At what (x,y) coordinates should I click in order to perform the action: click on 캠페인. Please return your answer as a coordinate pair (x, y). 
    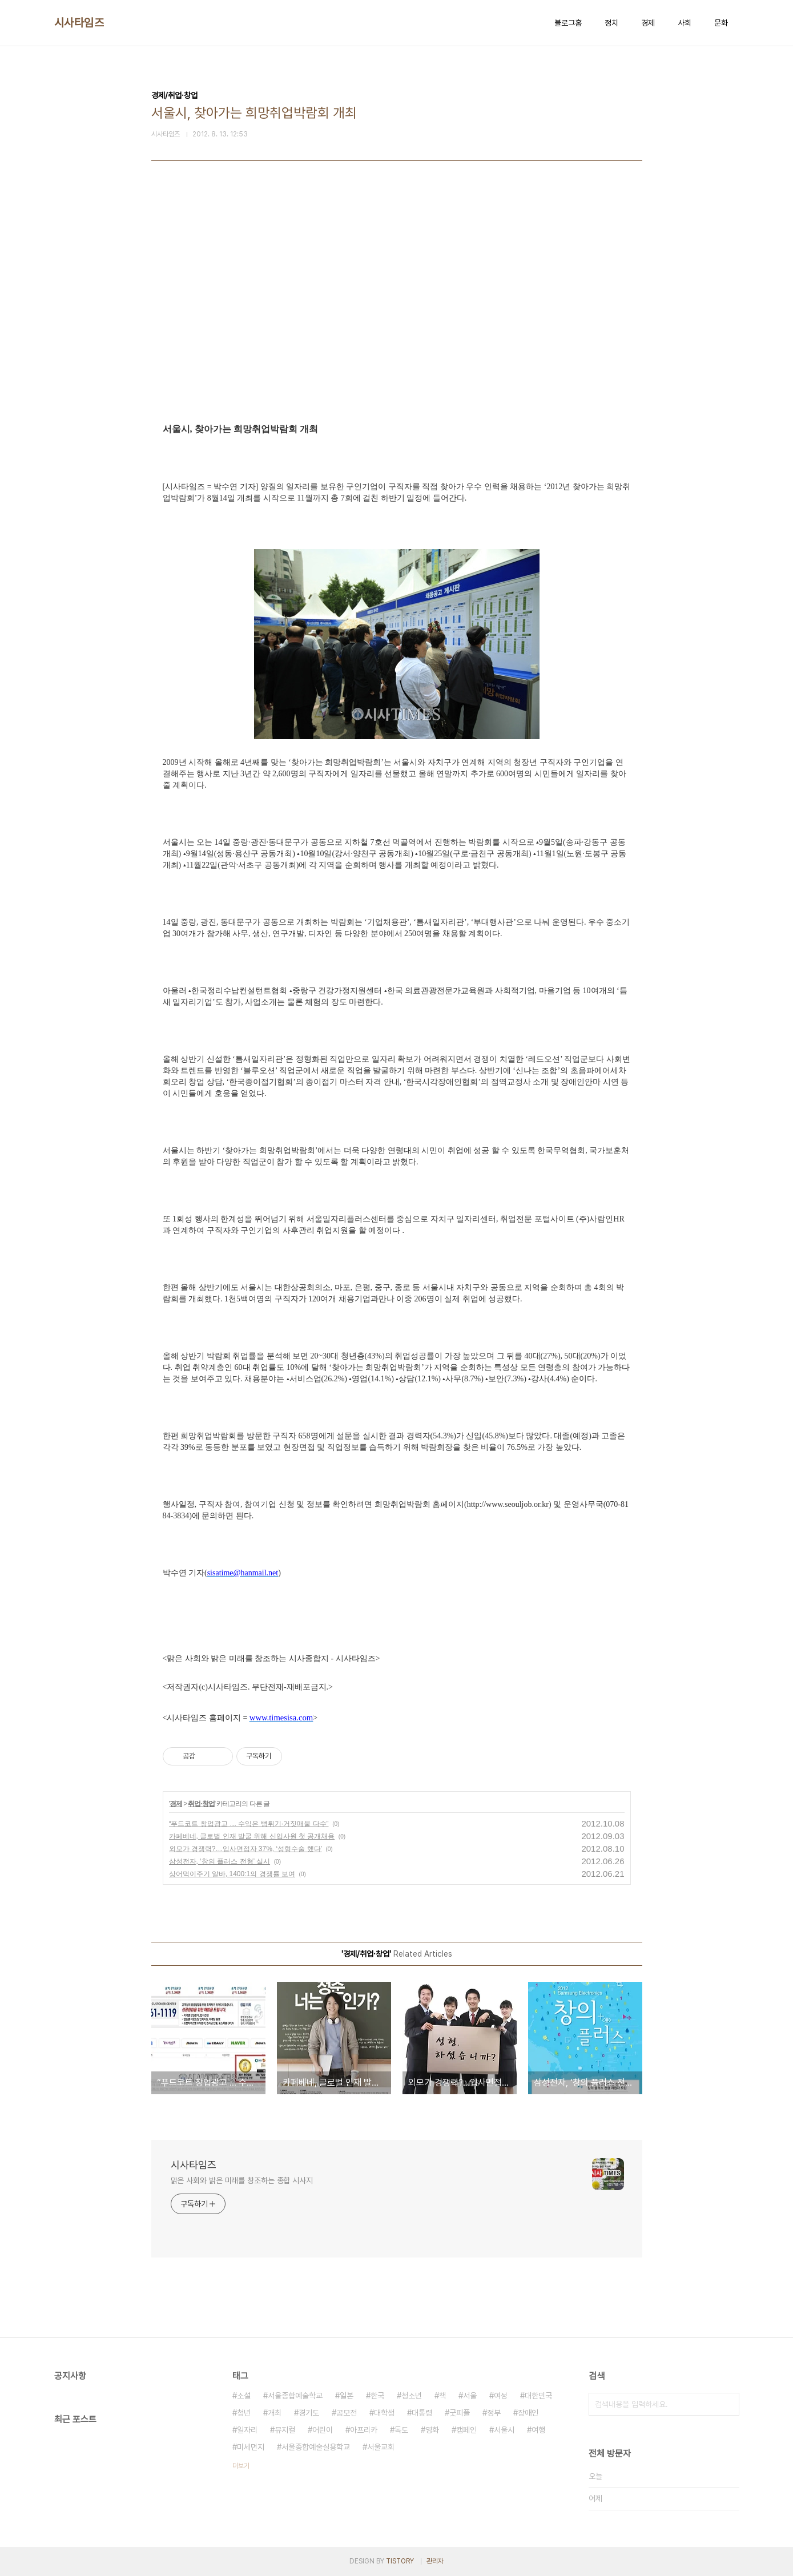
    Looking at the image, I should click on (466, 2429).